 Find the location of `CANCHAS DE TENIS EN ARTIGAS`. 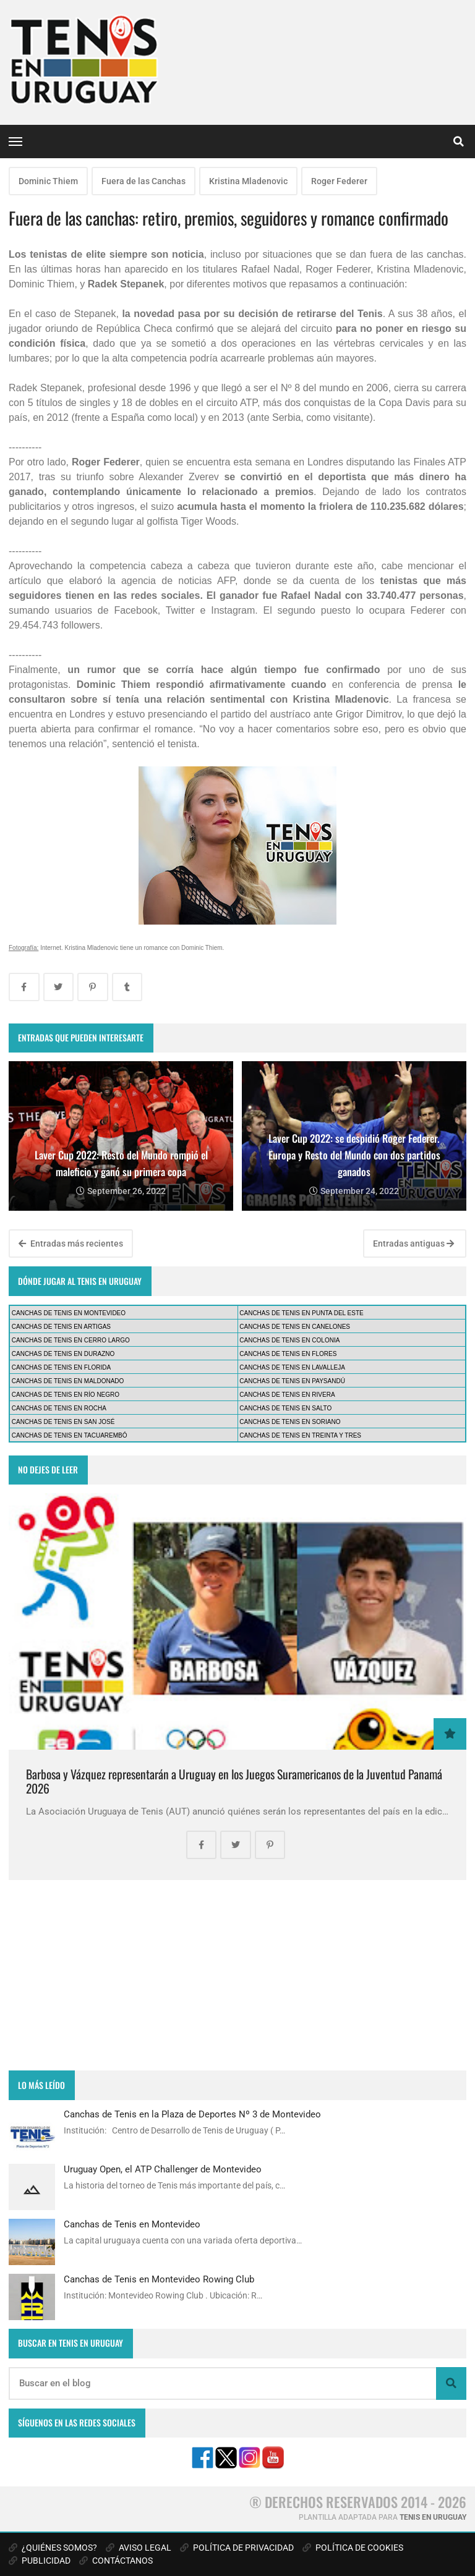

CANCHAS DE TENIS EN ARTIGAS is located at coordinates (61, 1326).